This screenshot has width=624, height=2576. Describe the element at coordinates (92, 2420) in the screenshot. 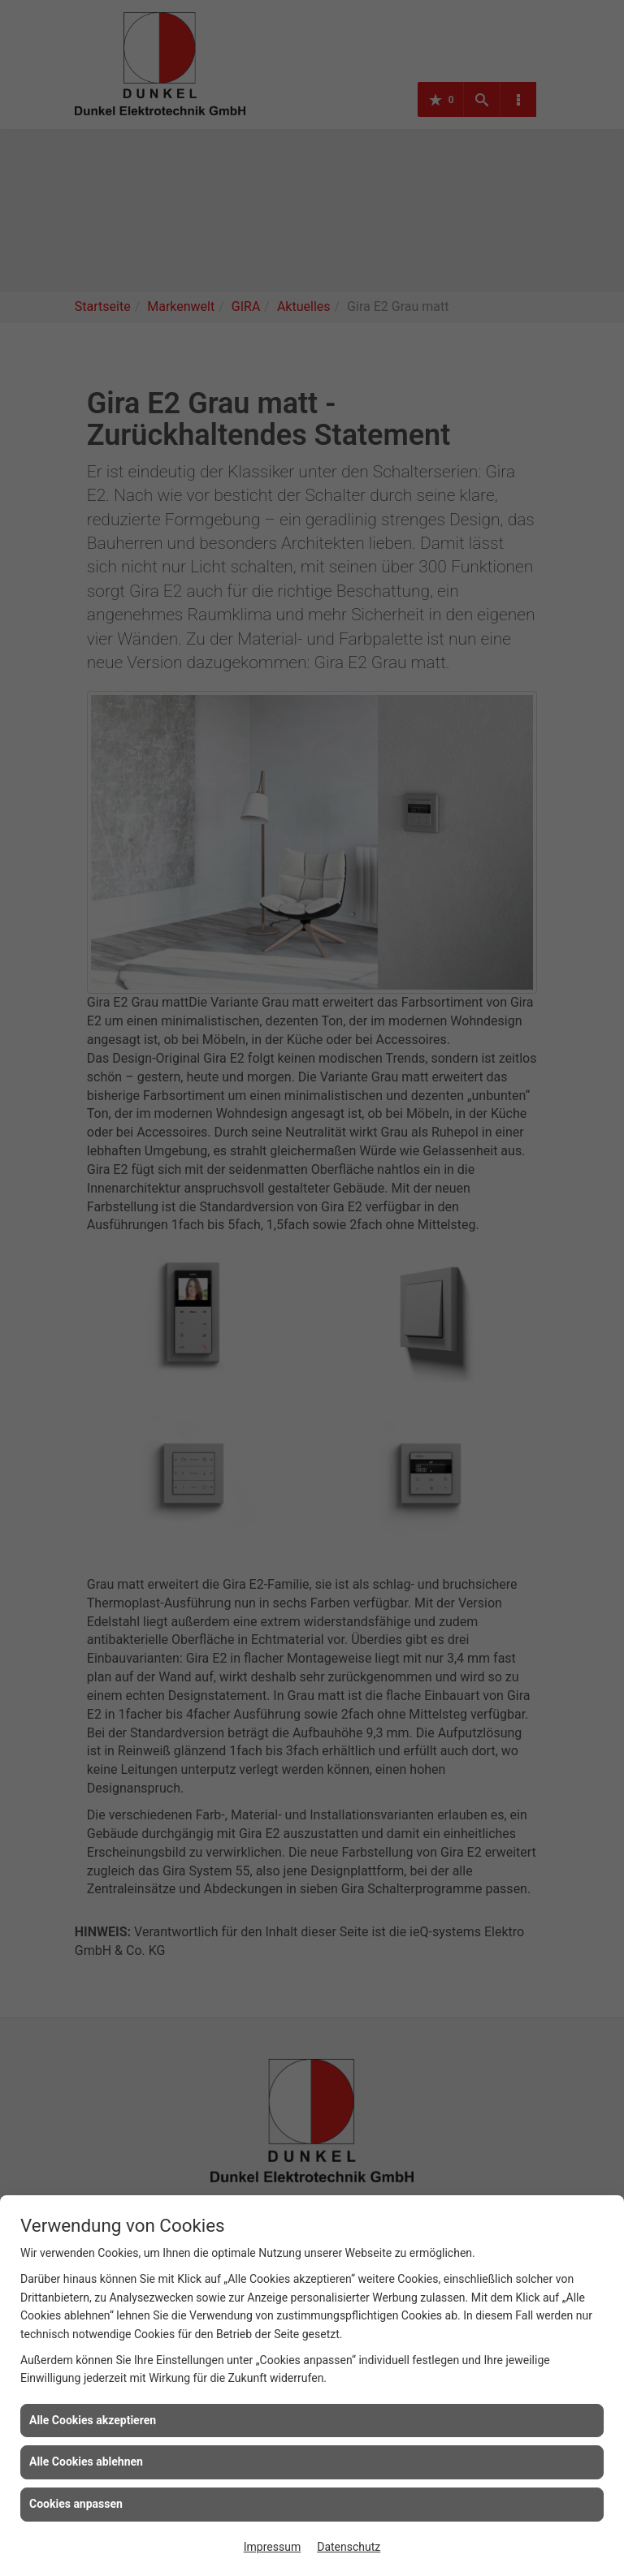

I see `Alle Cookies akzeptieren` at that location.